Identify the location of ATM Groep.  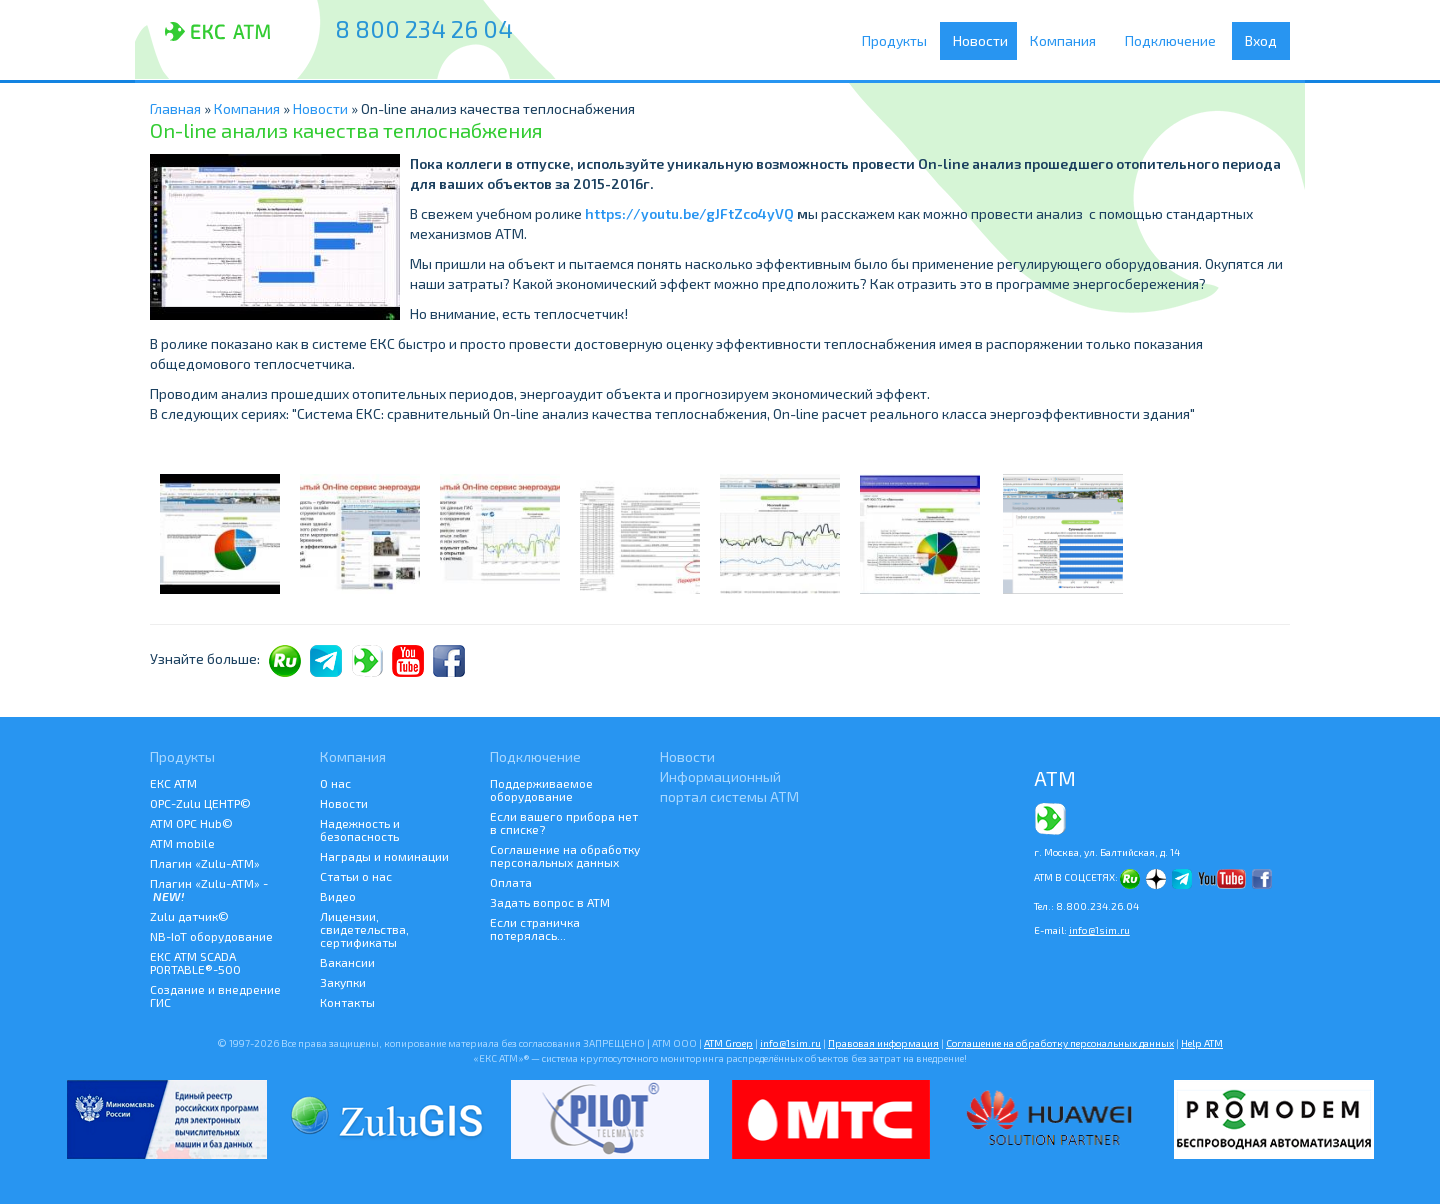
(728, 1043).